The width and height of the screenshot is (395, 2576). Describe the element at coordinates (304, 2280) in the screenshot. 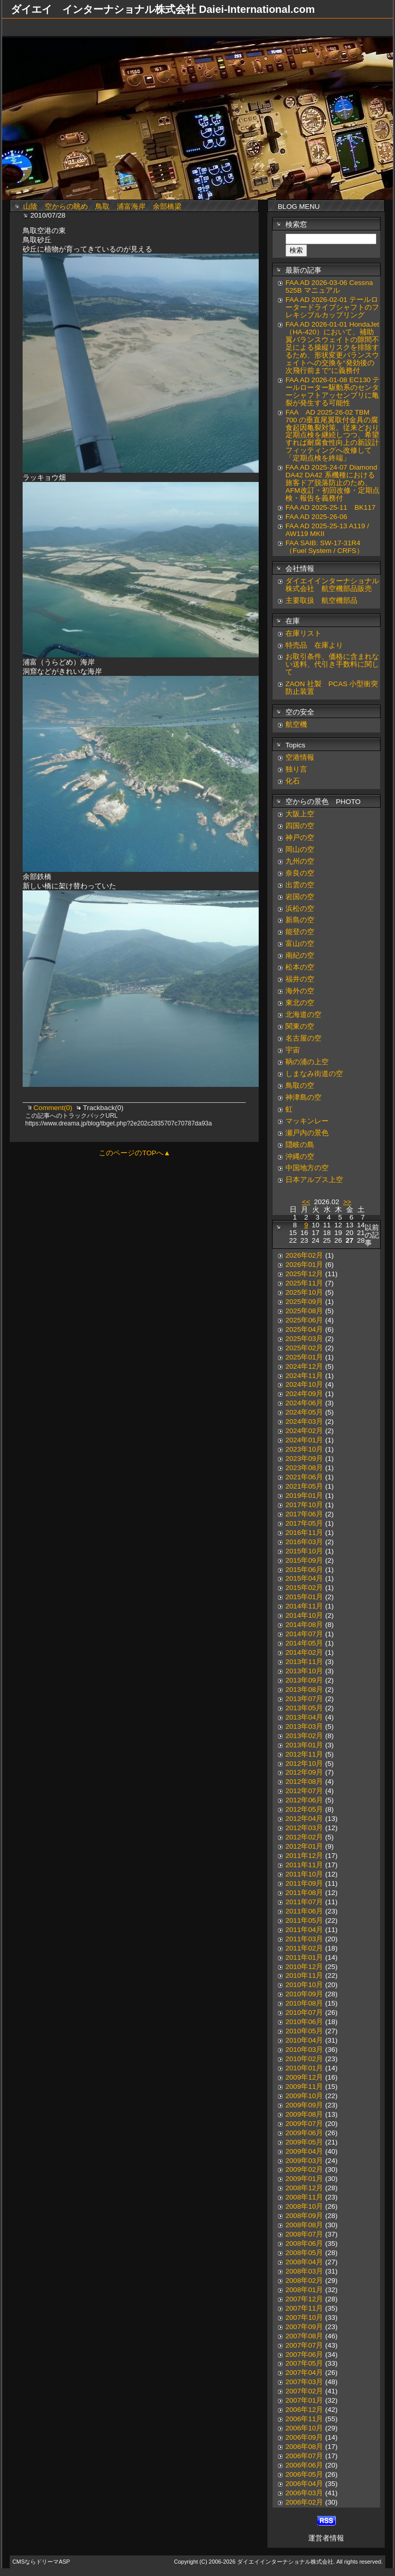

I see `2008年02月` at that location.